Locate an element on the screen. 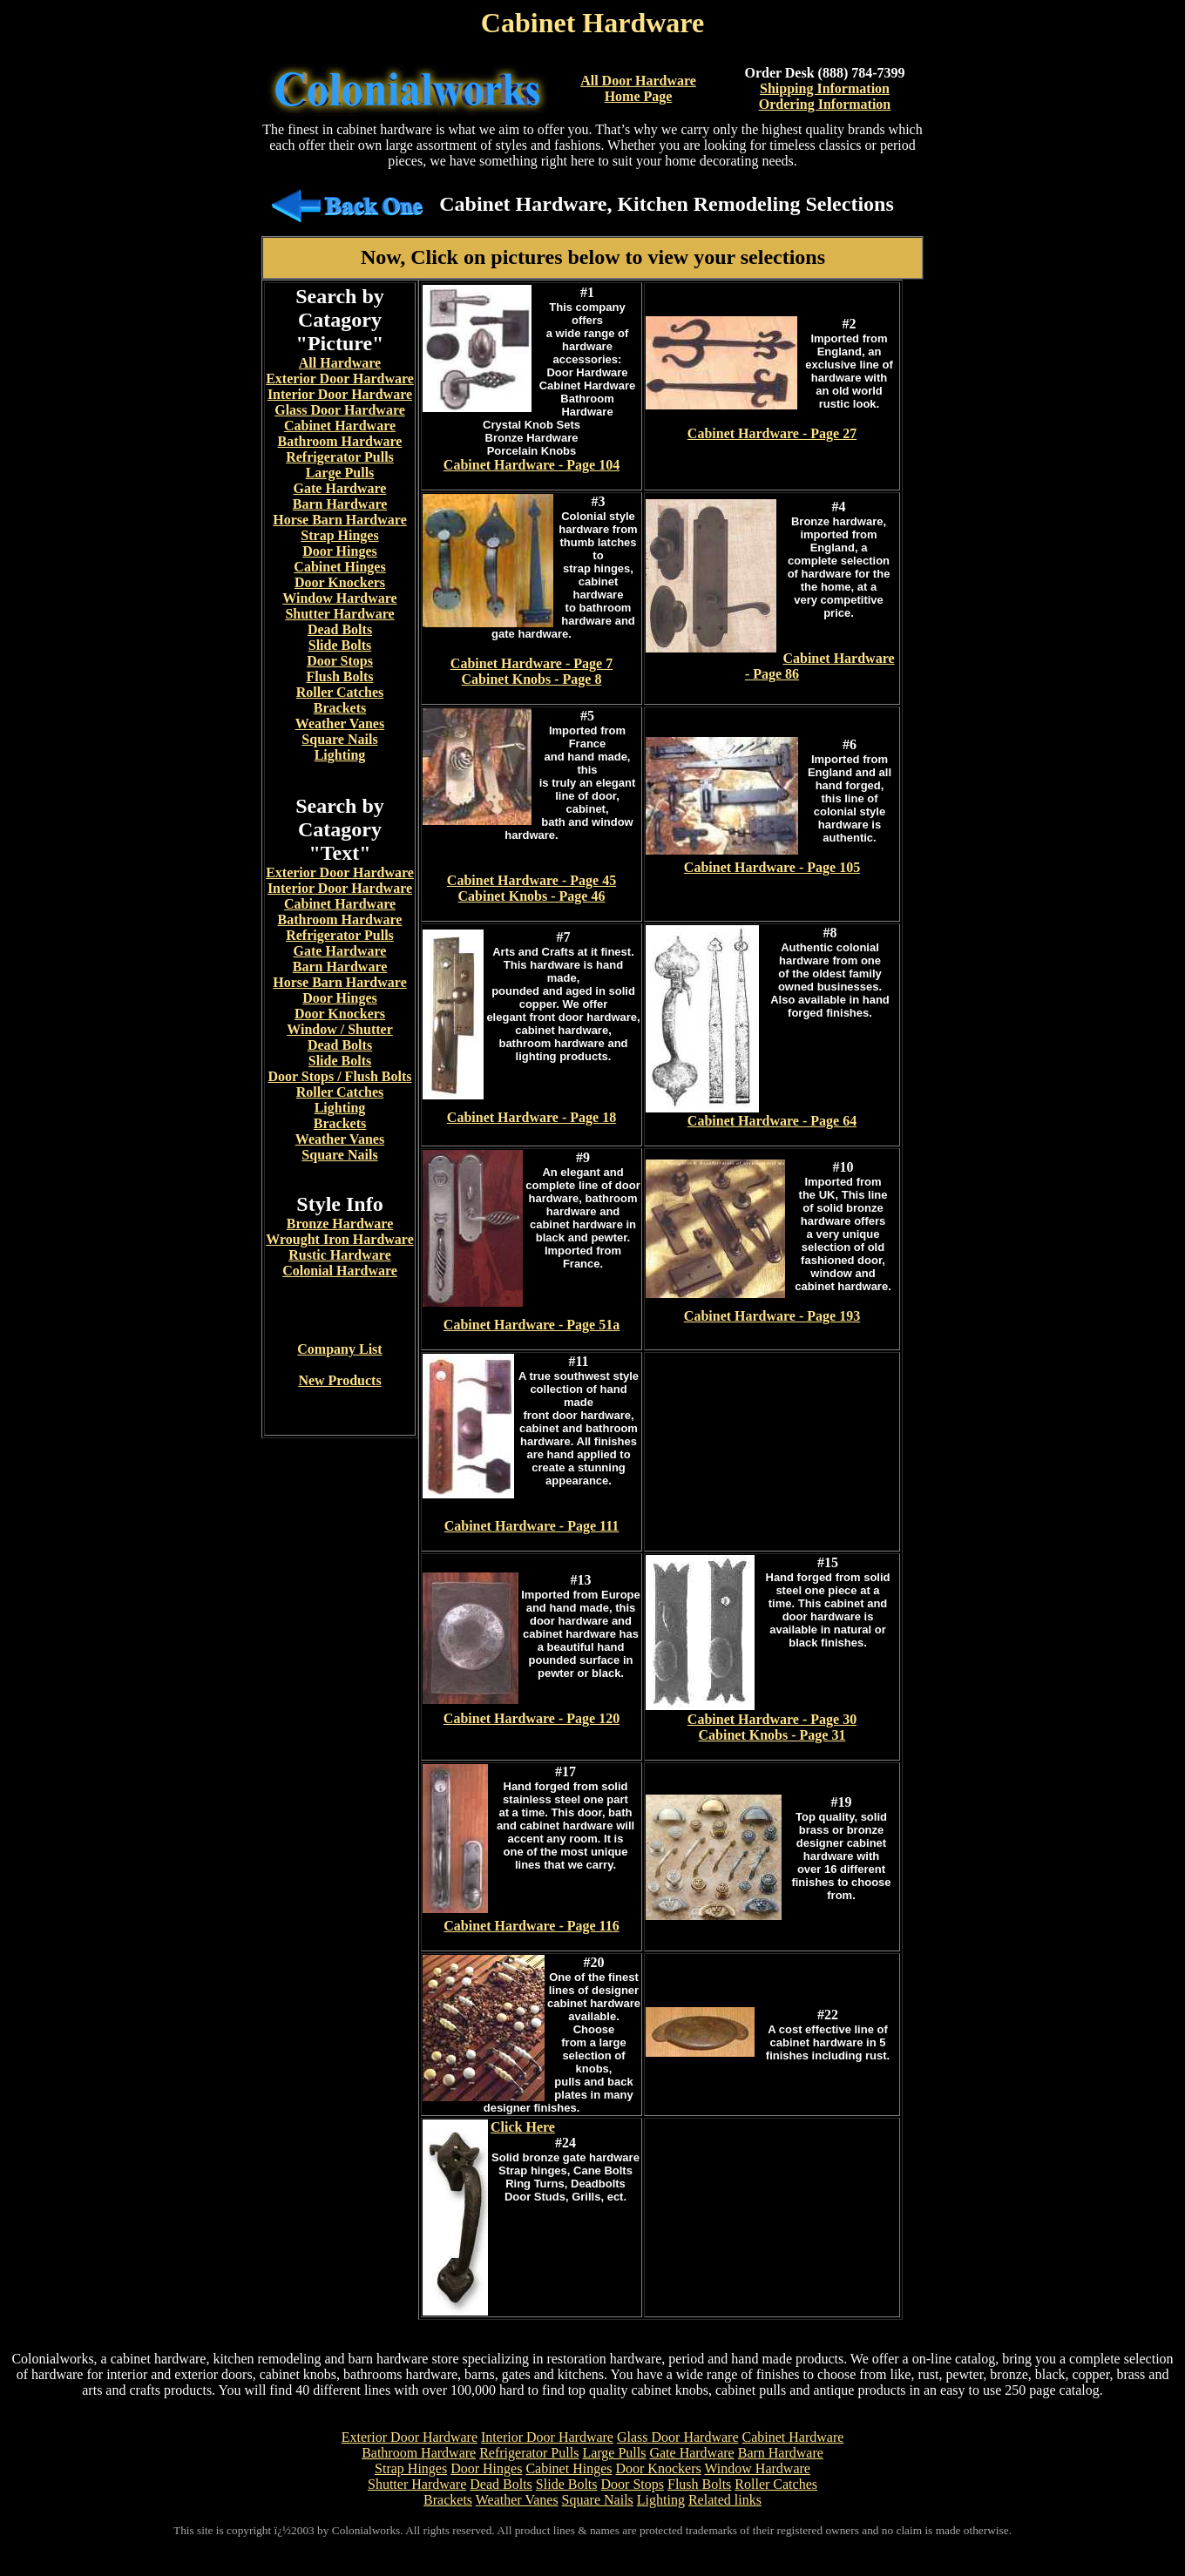 The image size is (1185, 2576). Dead Bolts is located at coordinates (340, 629).